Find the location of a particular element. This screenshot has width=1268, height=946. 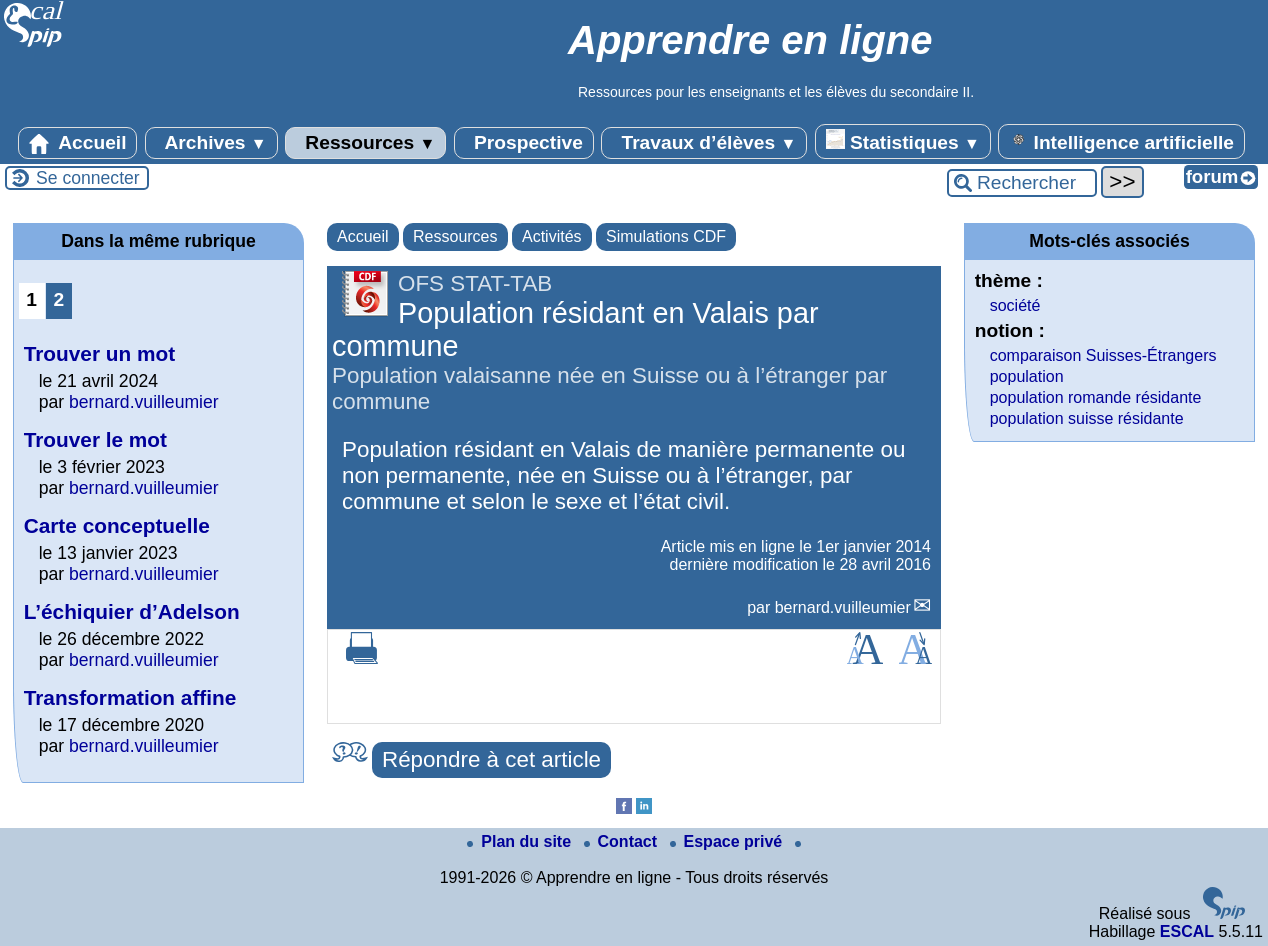

2 [Aller à la page 2] is located at coordinates (58, 299).